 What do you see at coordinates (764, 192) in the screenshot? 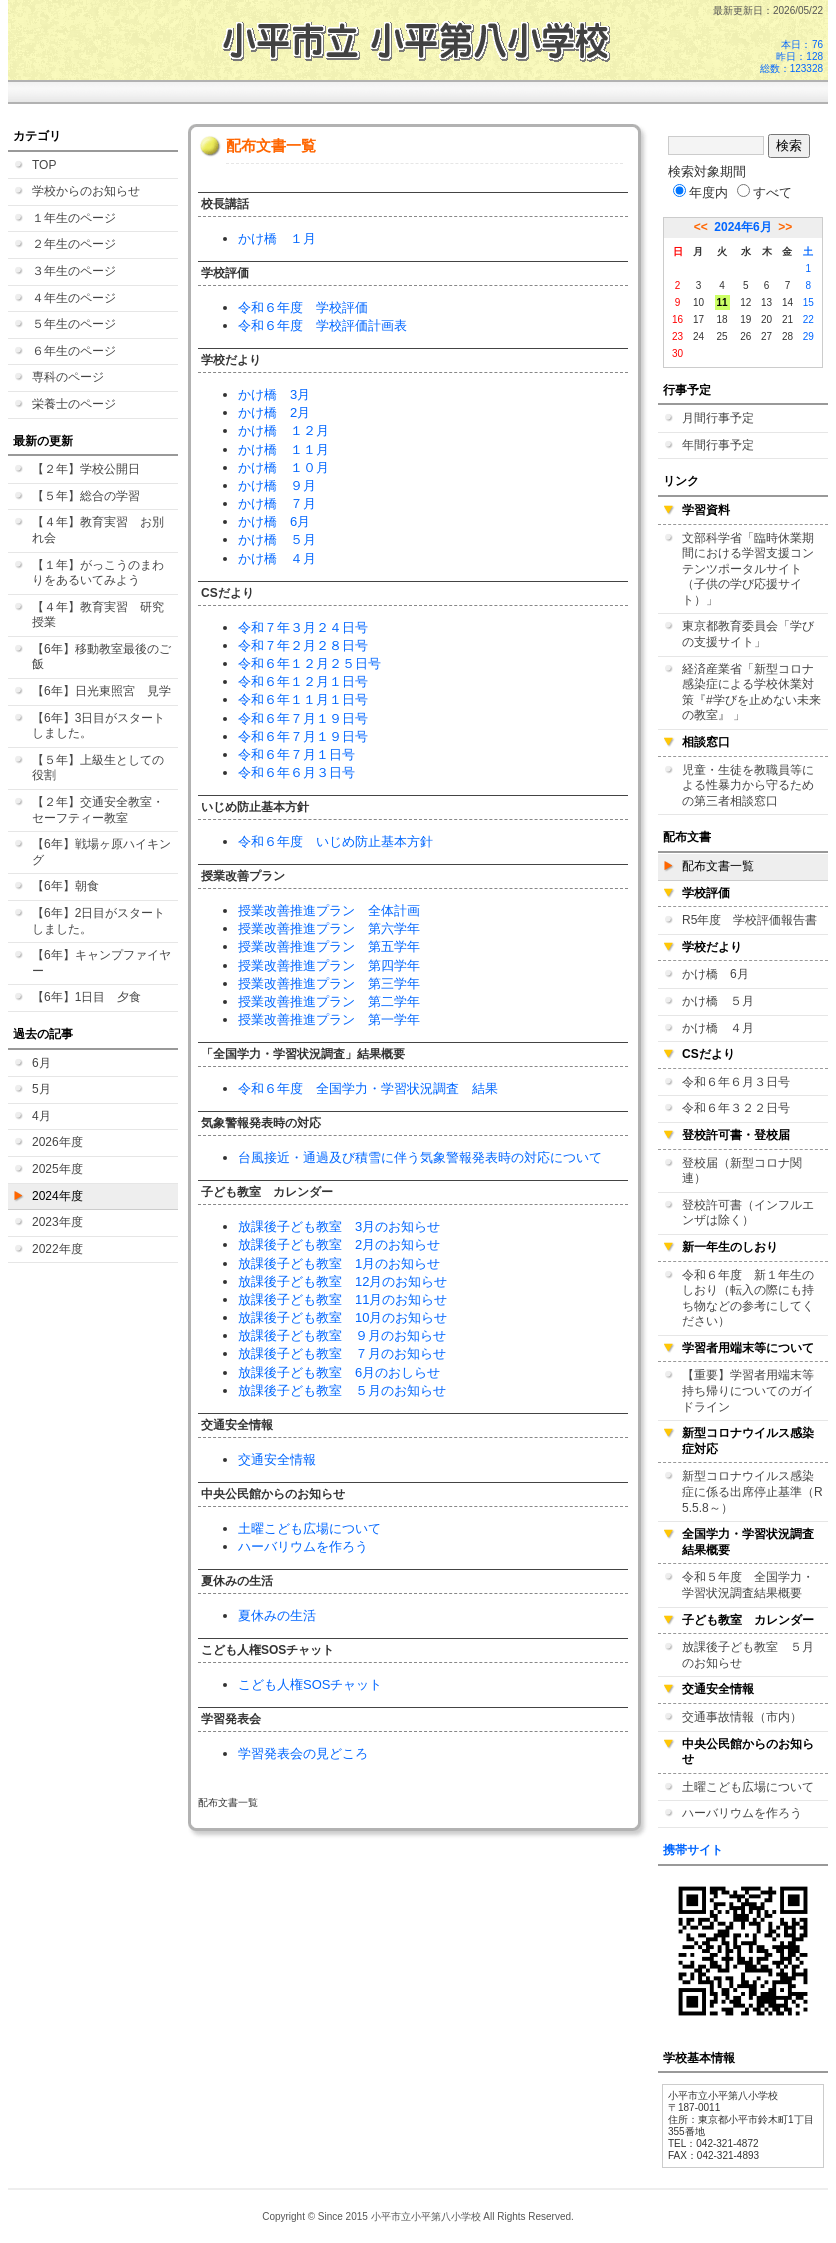
I see `すべて` at bounding box center [764, 192].